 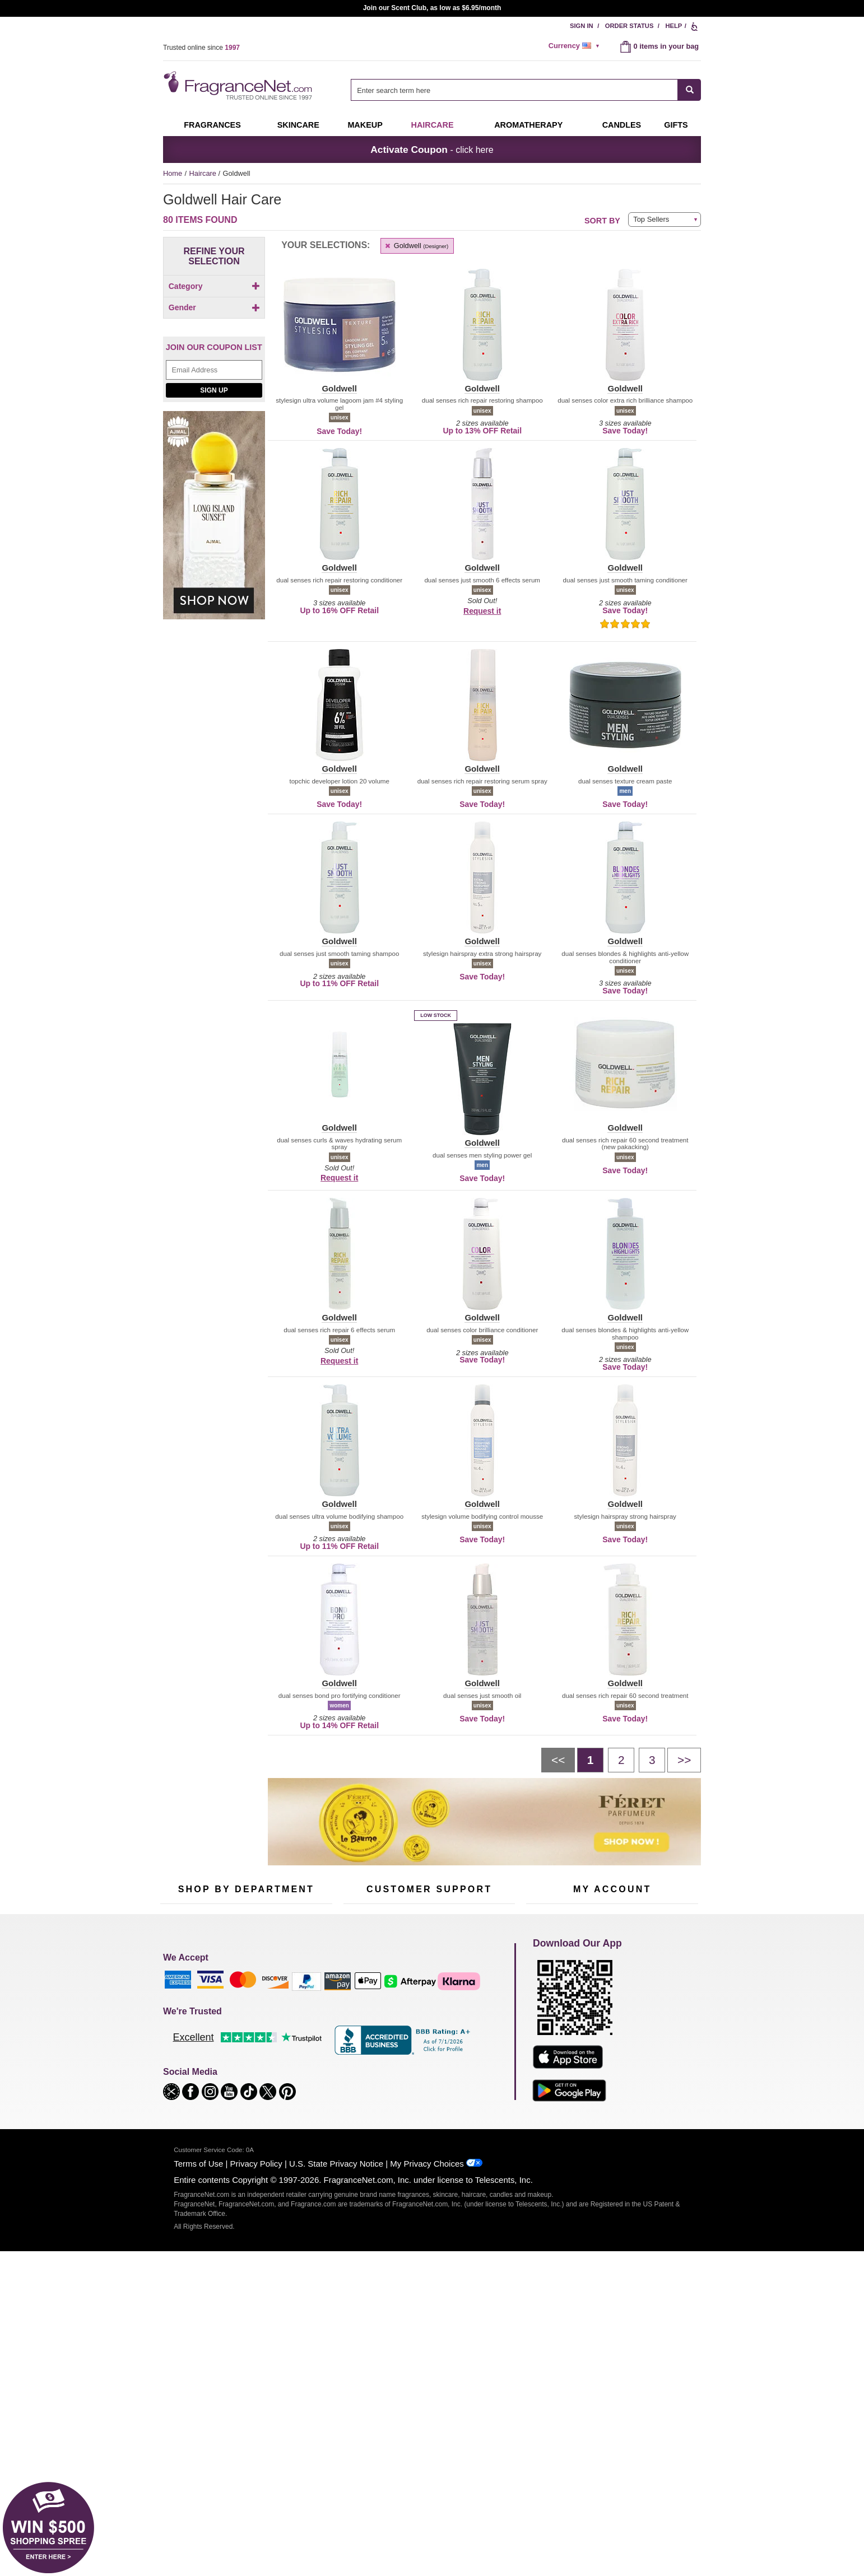 What do you see at coordinates (214, 467) in the screenshot?
I see `[Email Address Field]` at bounding box center [214, 467].